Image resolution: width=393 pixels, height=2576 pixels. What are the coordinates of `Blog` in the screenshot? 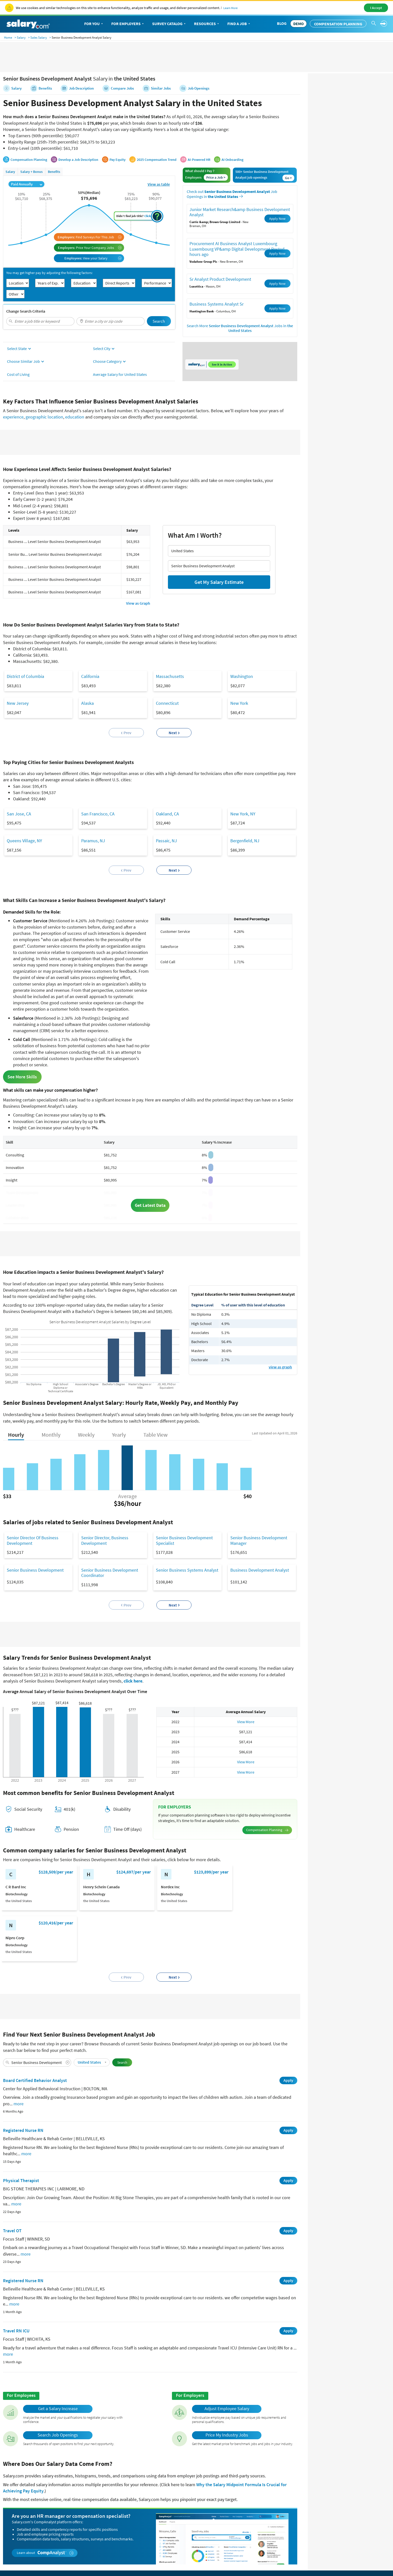 It's located at (281, 23).